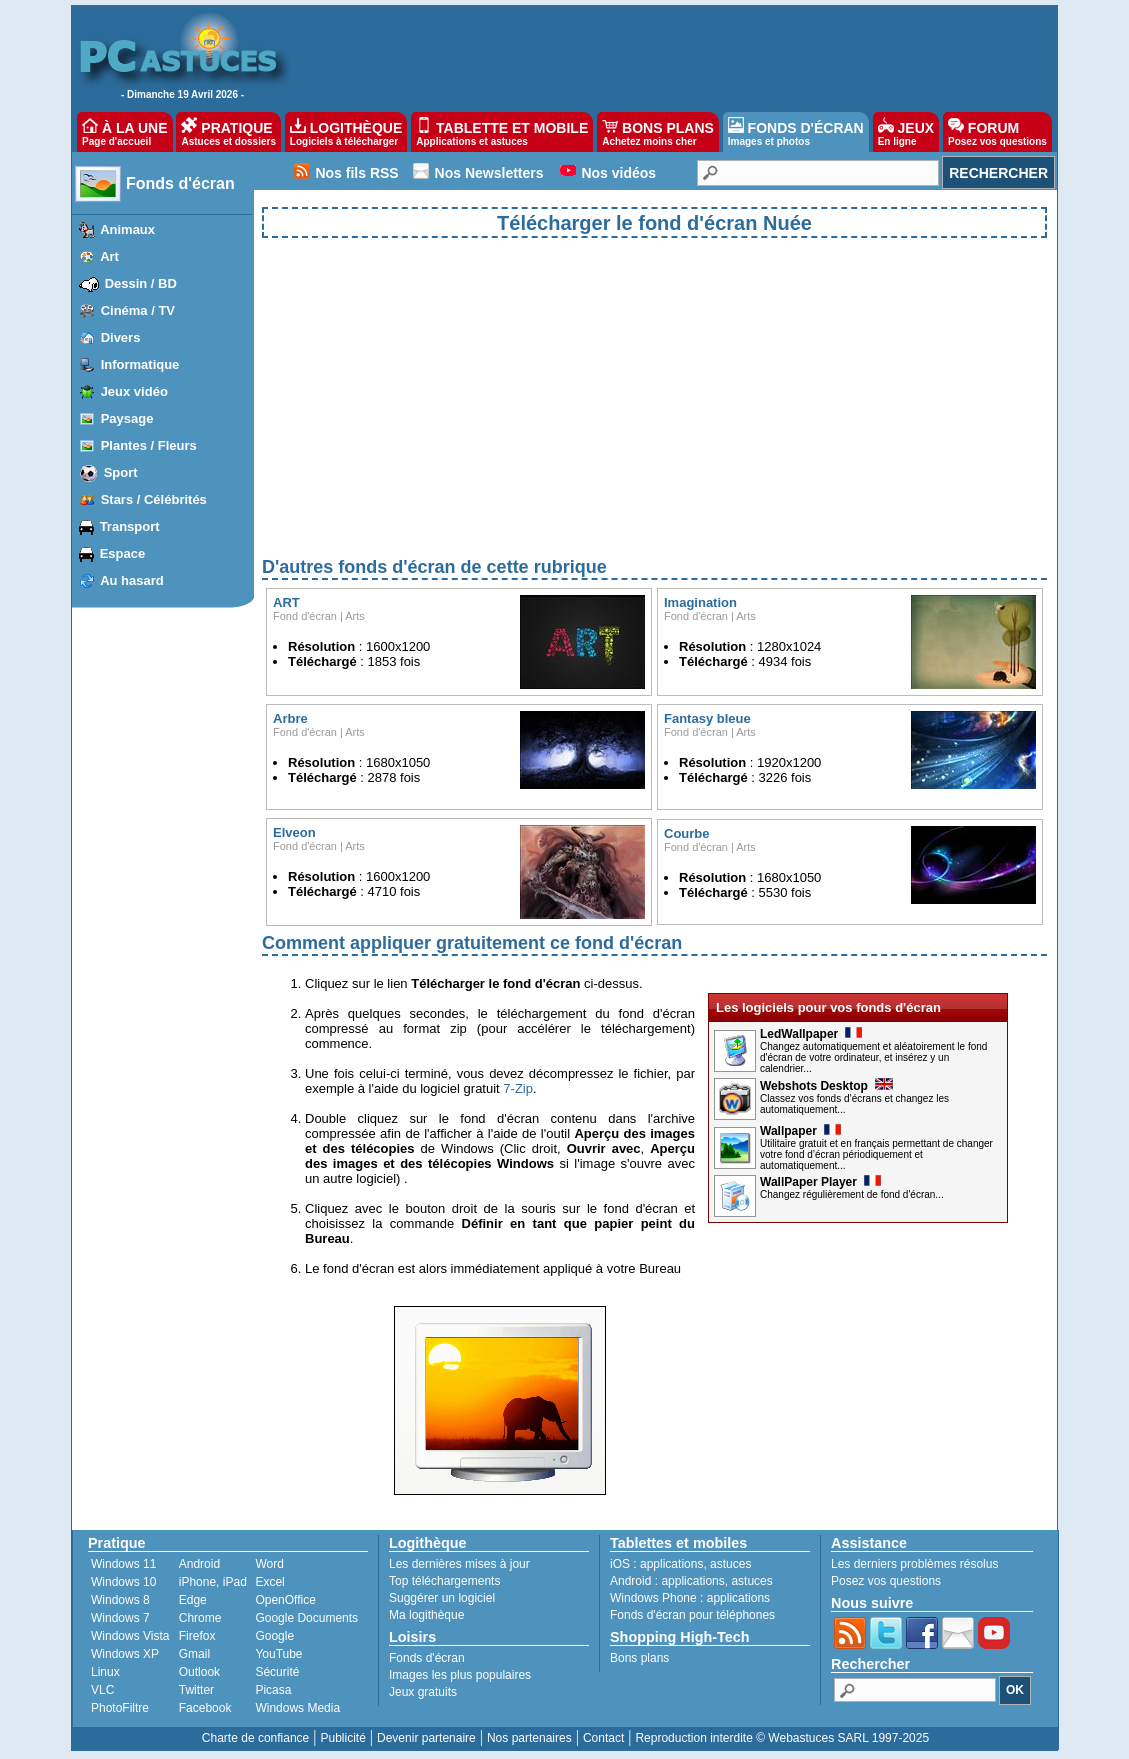 The height and width of the screenshot is (1759, 1129). Describe the element at coordinates (811, 1034) in the screenshot. I see `LedWallpaper` at that location.